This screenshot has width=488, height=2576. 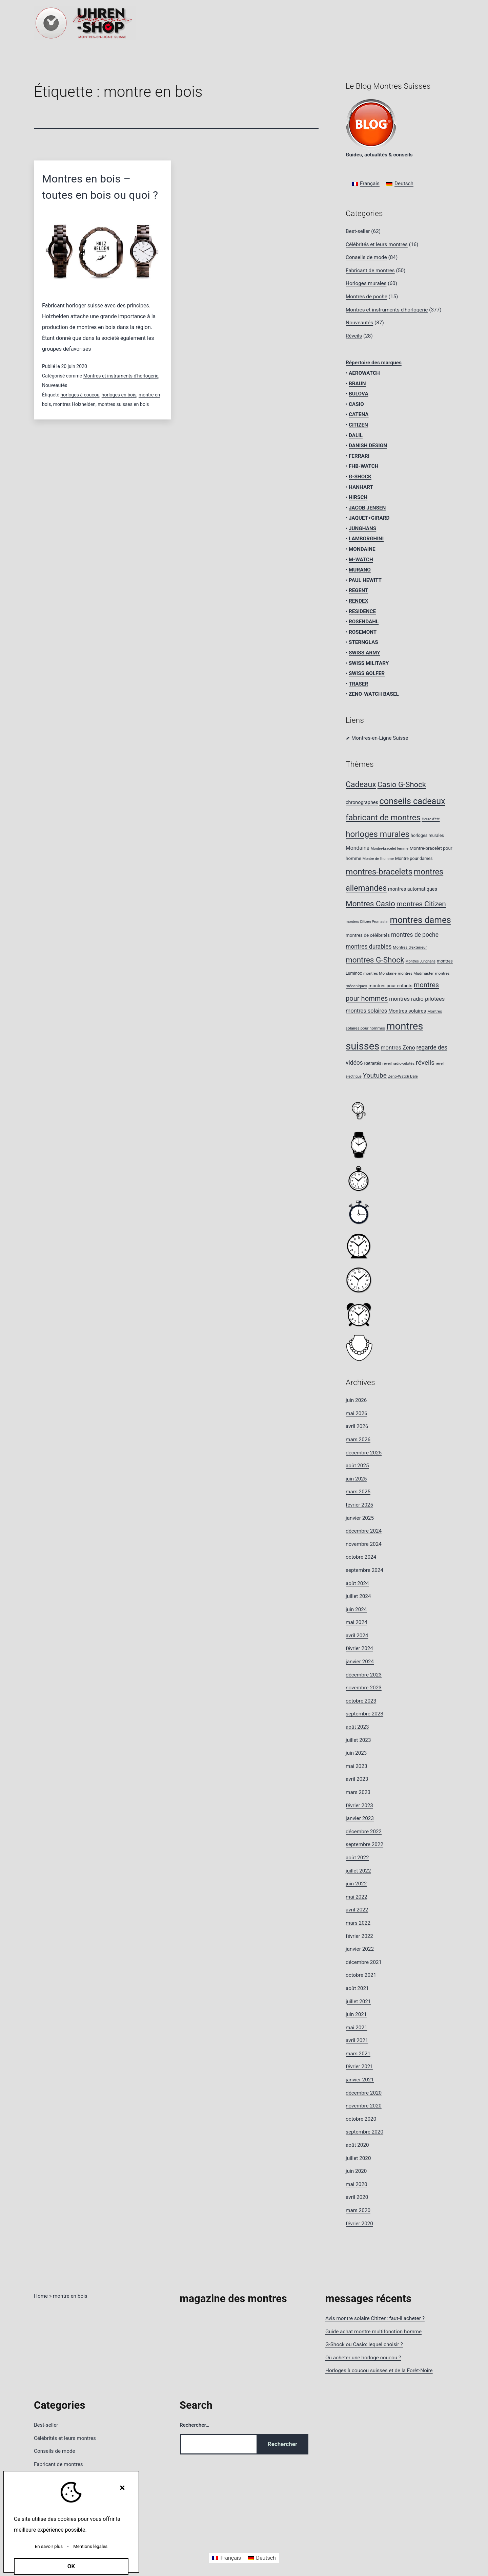 What do you see at coordinates (379, 2370) in the screenshot?
I see `Horloges à coucou suisses et de la Forêt-Noire` at bounding box center [379, 2370].